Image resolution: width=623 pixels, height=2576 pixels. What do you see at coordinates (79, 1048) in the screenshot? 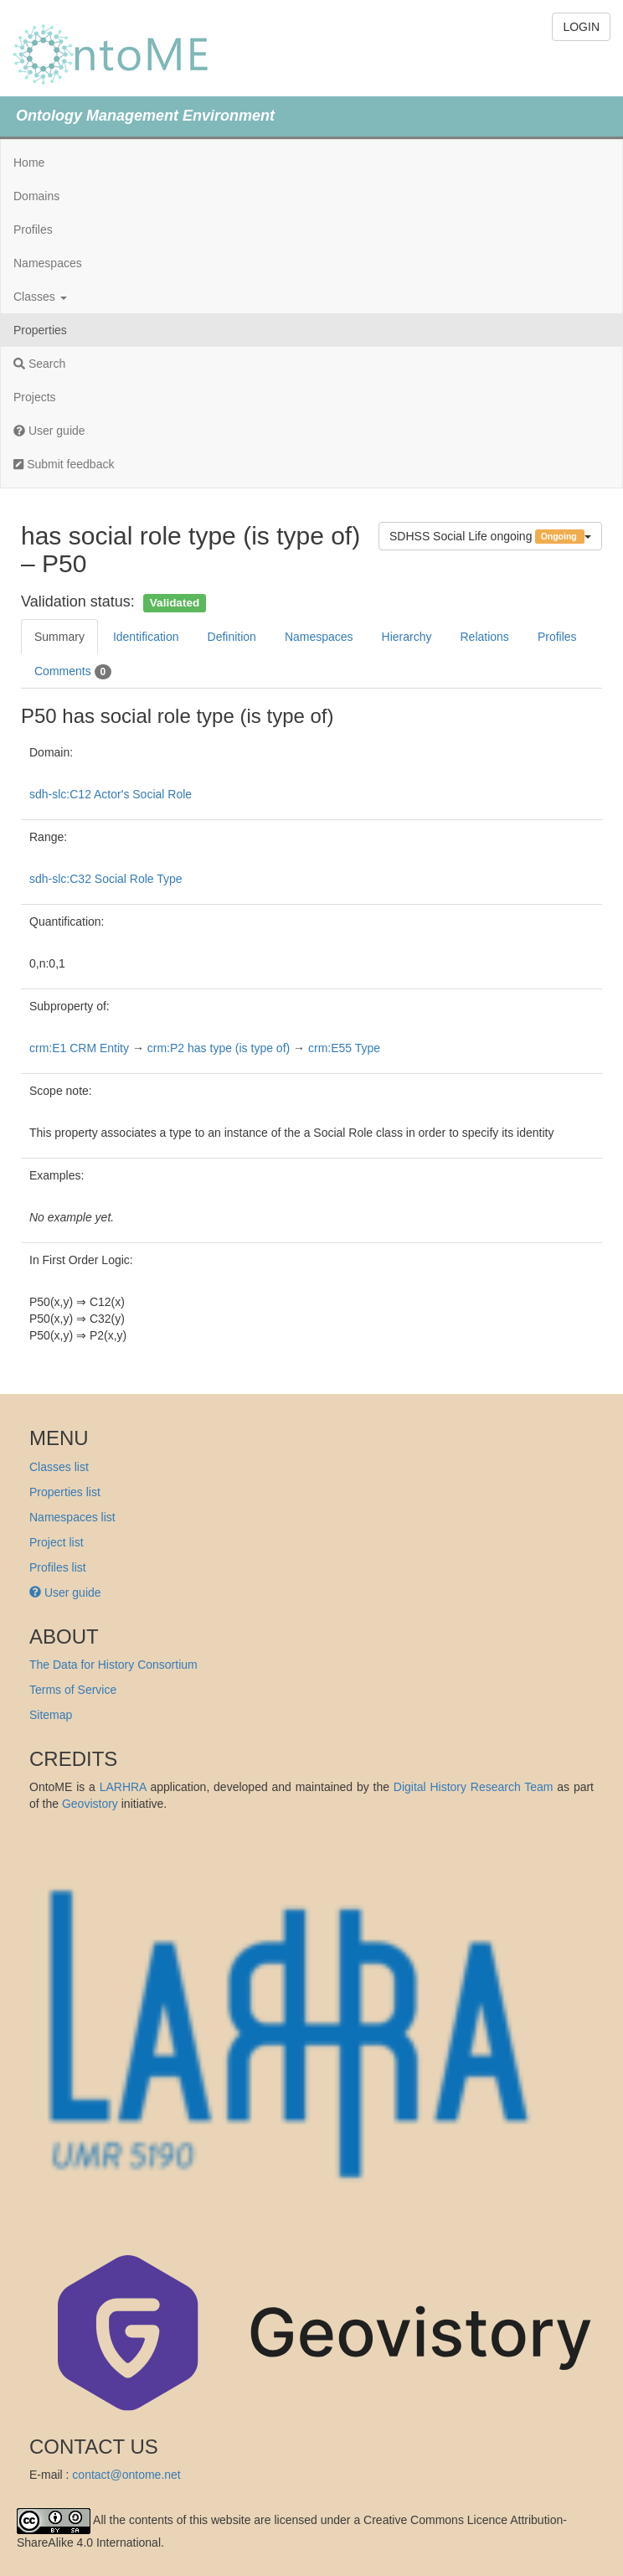
I see `crm:E1 CRM Entity` at bounding box center [79, 1048].